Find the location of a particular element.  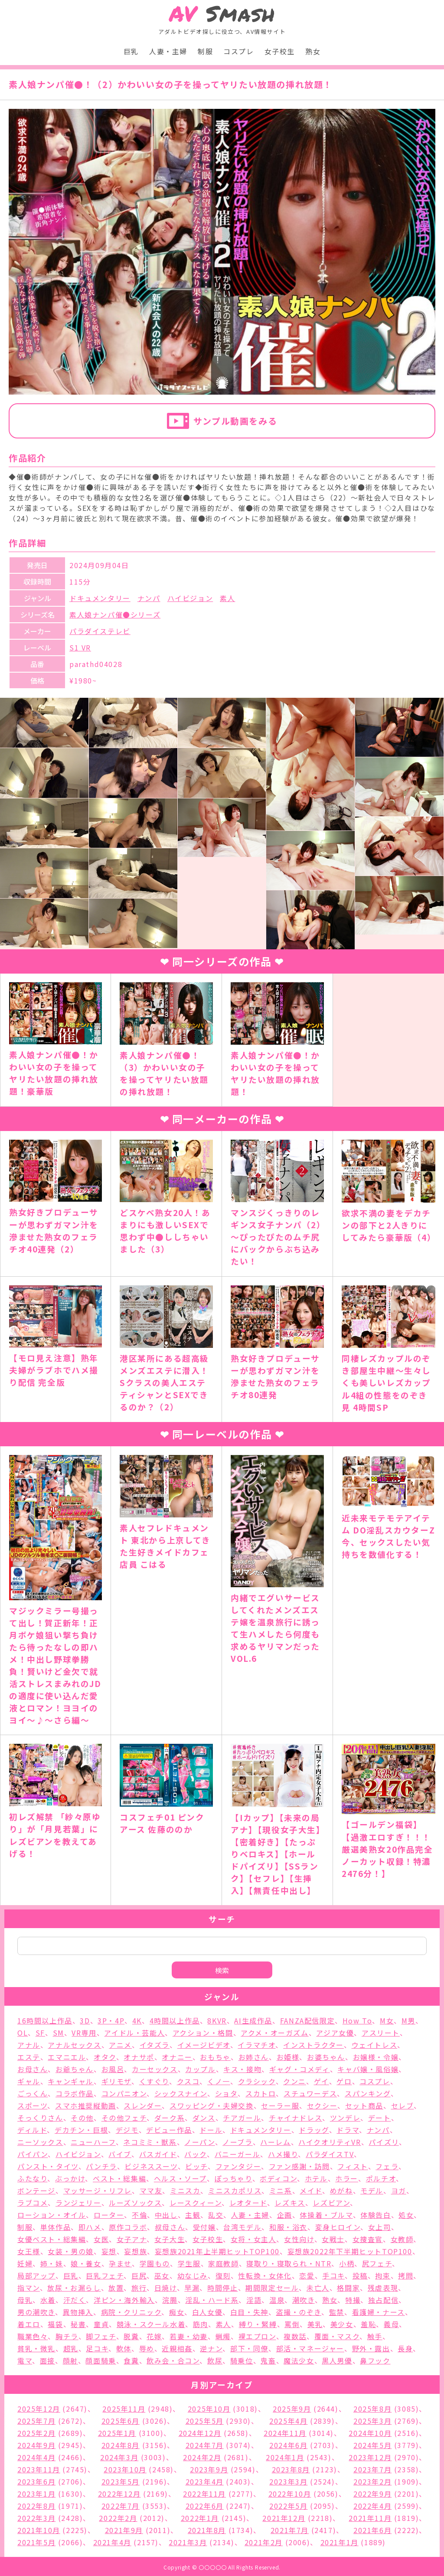

2025年10月 is located at coordinates (209, 2408).